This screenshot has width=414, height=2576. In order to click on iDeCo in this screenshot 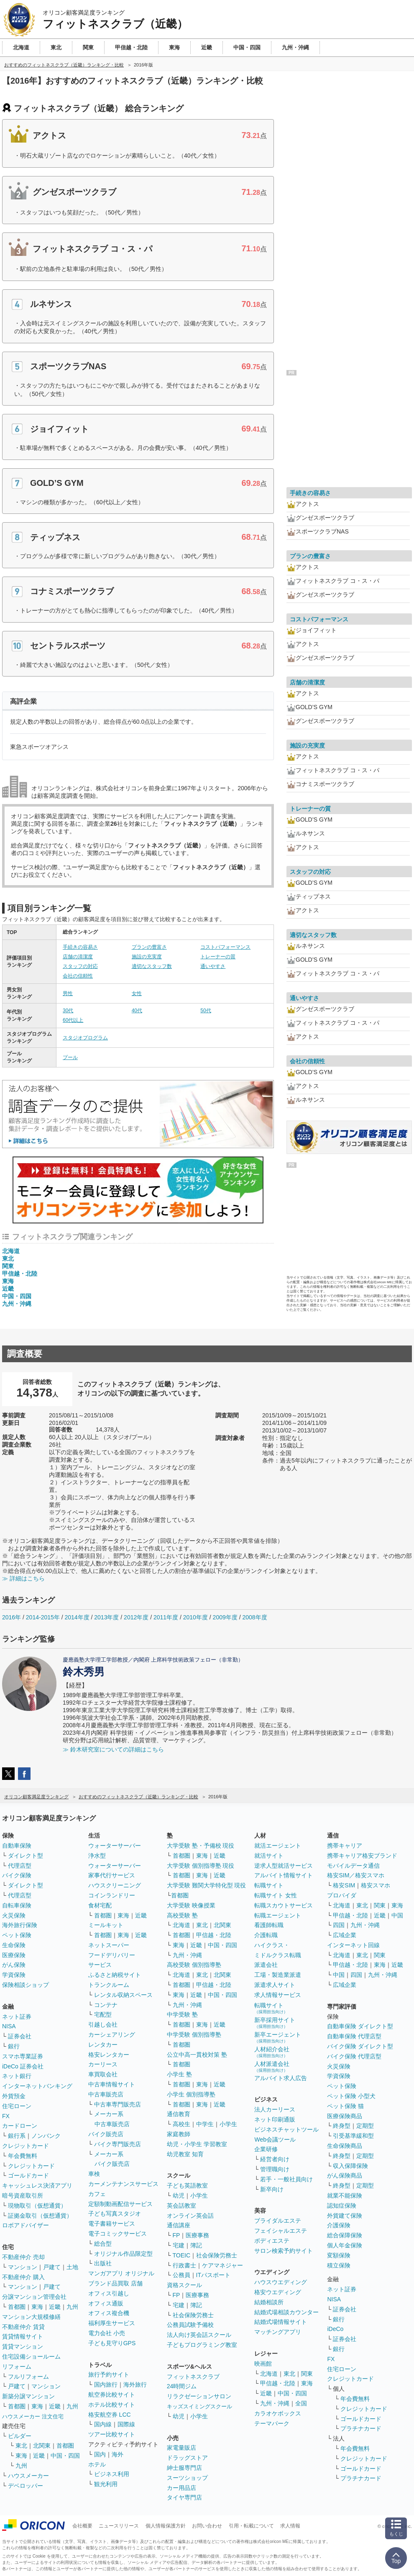, I will do `click(335, 2329)`.